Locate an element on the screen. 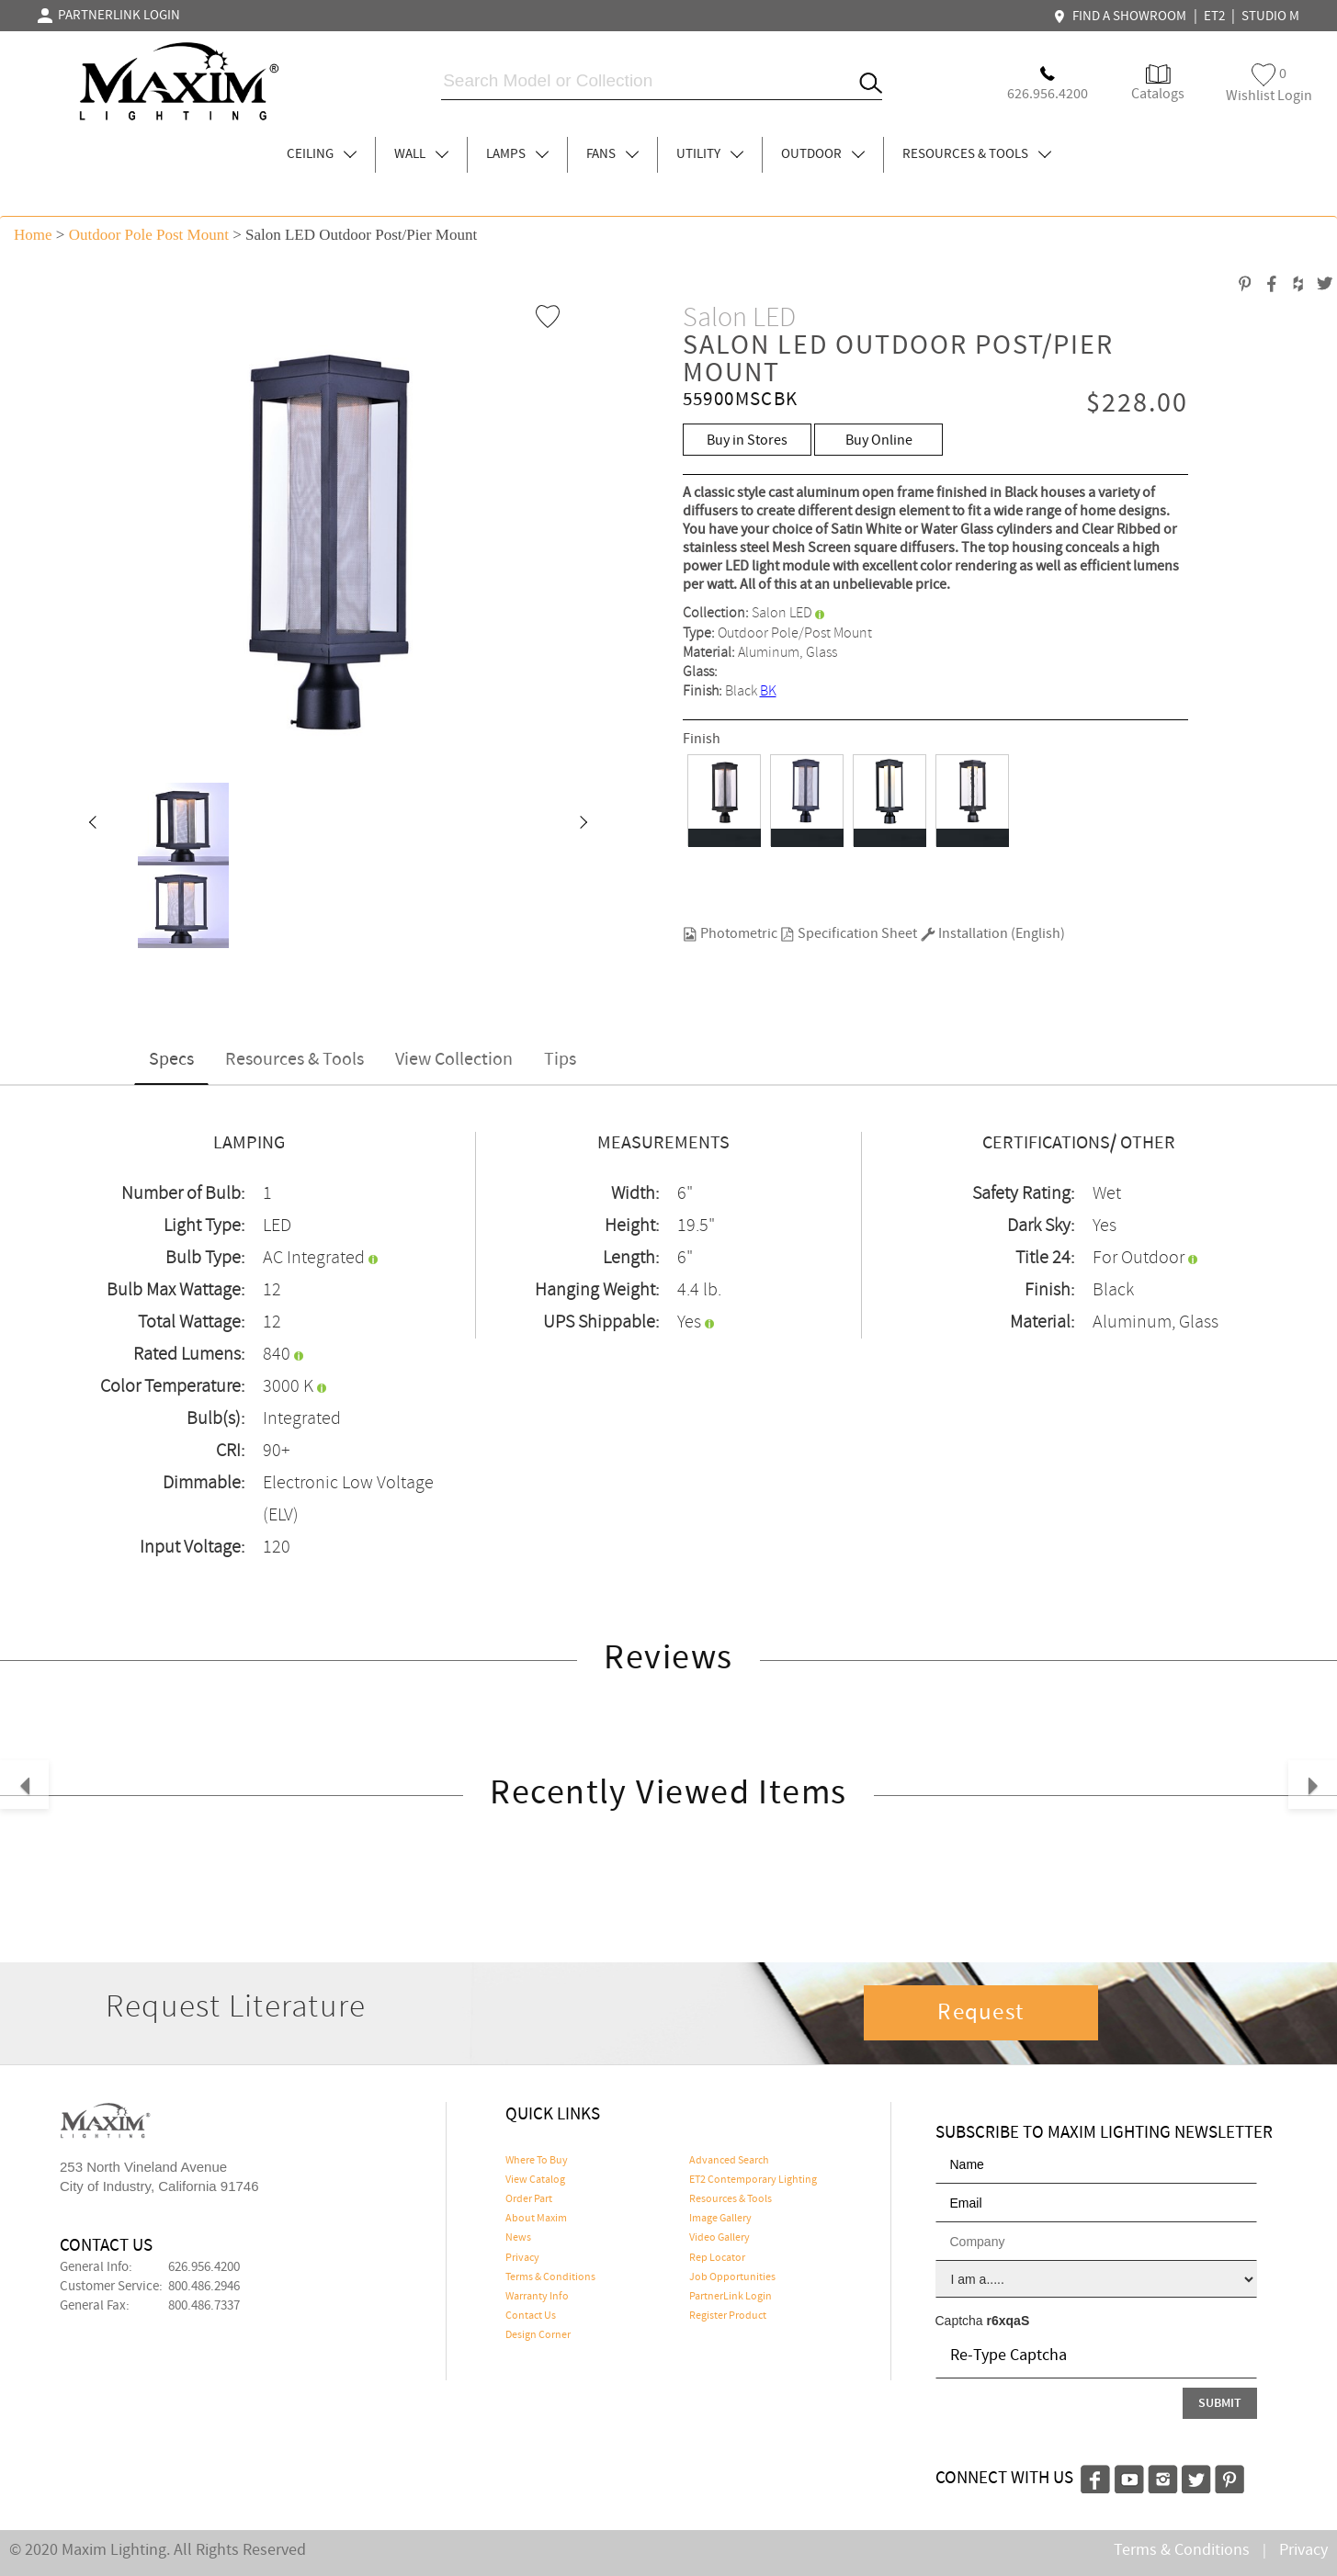  Job Opportunities is located at coordinates (732, 2277).